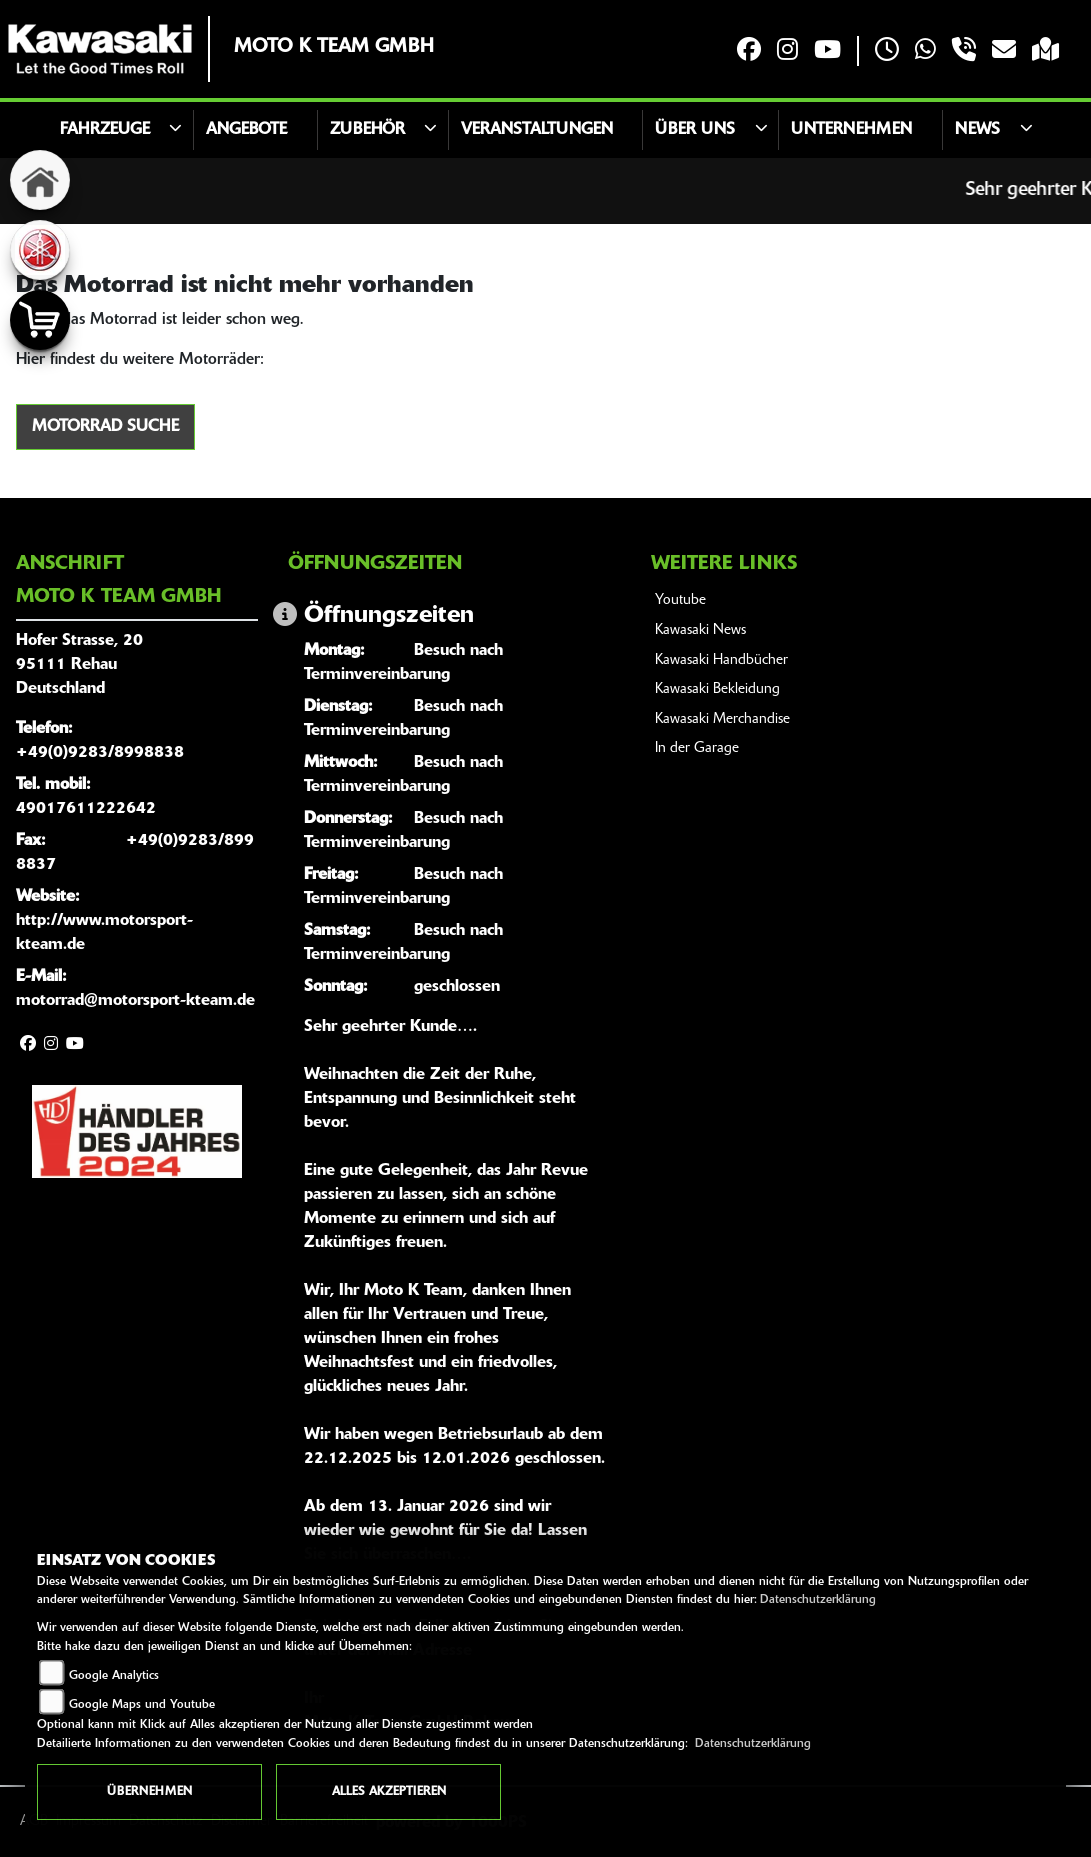  I want to click on In der Garage, so click(697, 748).